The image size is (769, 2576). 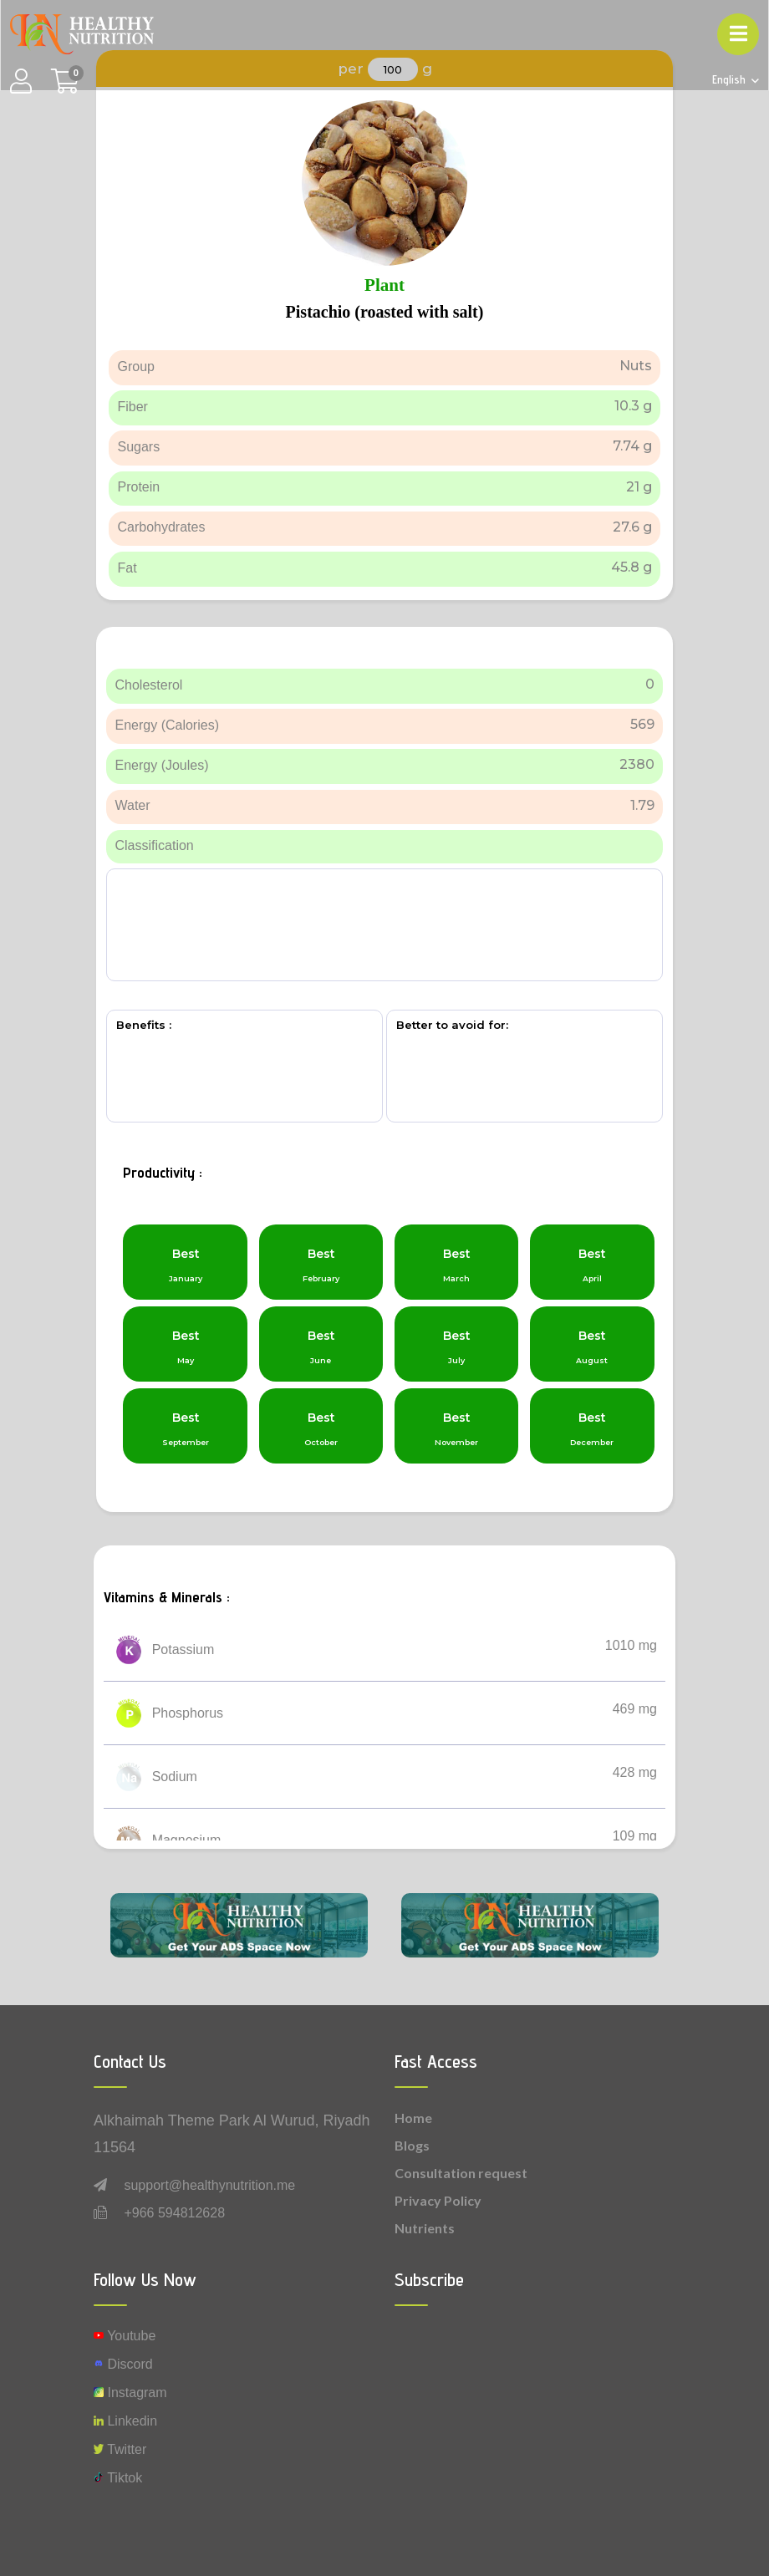 I want to click on Twitter, so click(x=120, y=2449).